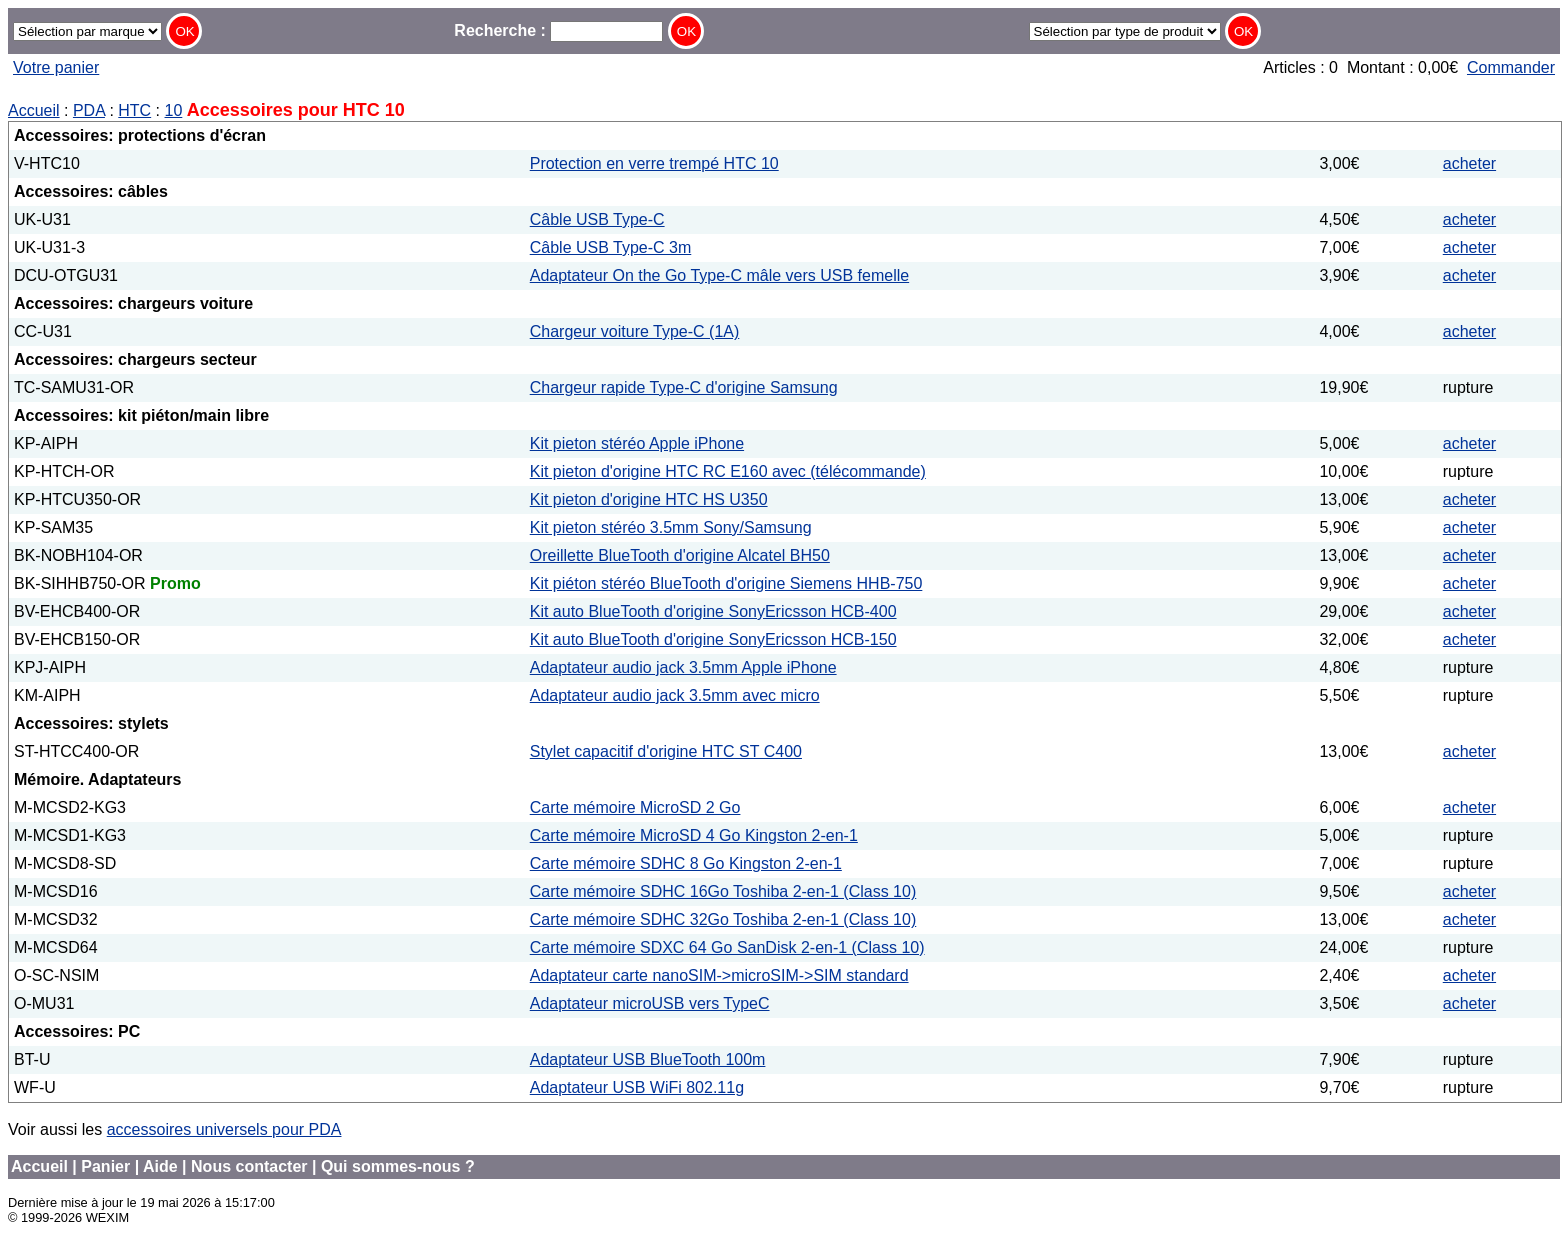  I want to click on Kit auto BlueTooth d'origine SonyEricsson HCB-150, so click(713, 639).